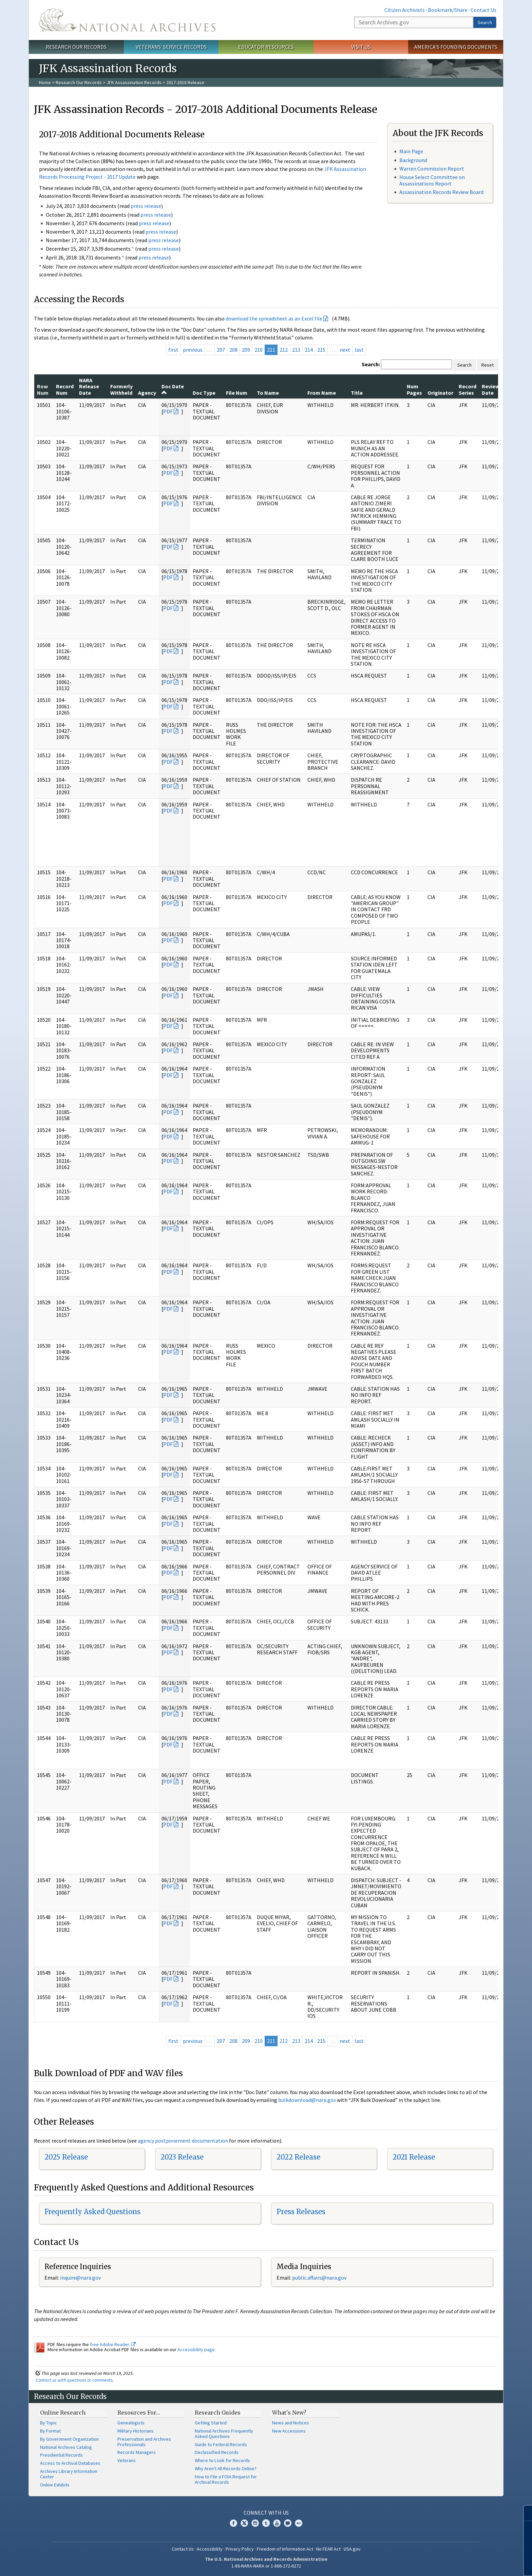 The width and height of the screenshot is (532, 2576). What do you see at coordinates (266, 2566) in the screenshot?
I see `1-86-NARA-NARA or 1-866-272-6272` at bounding box center [266, 2566].